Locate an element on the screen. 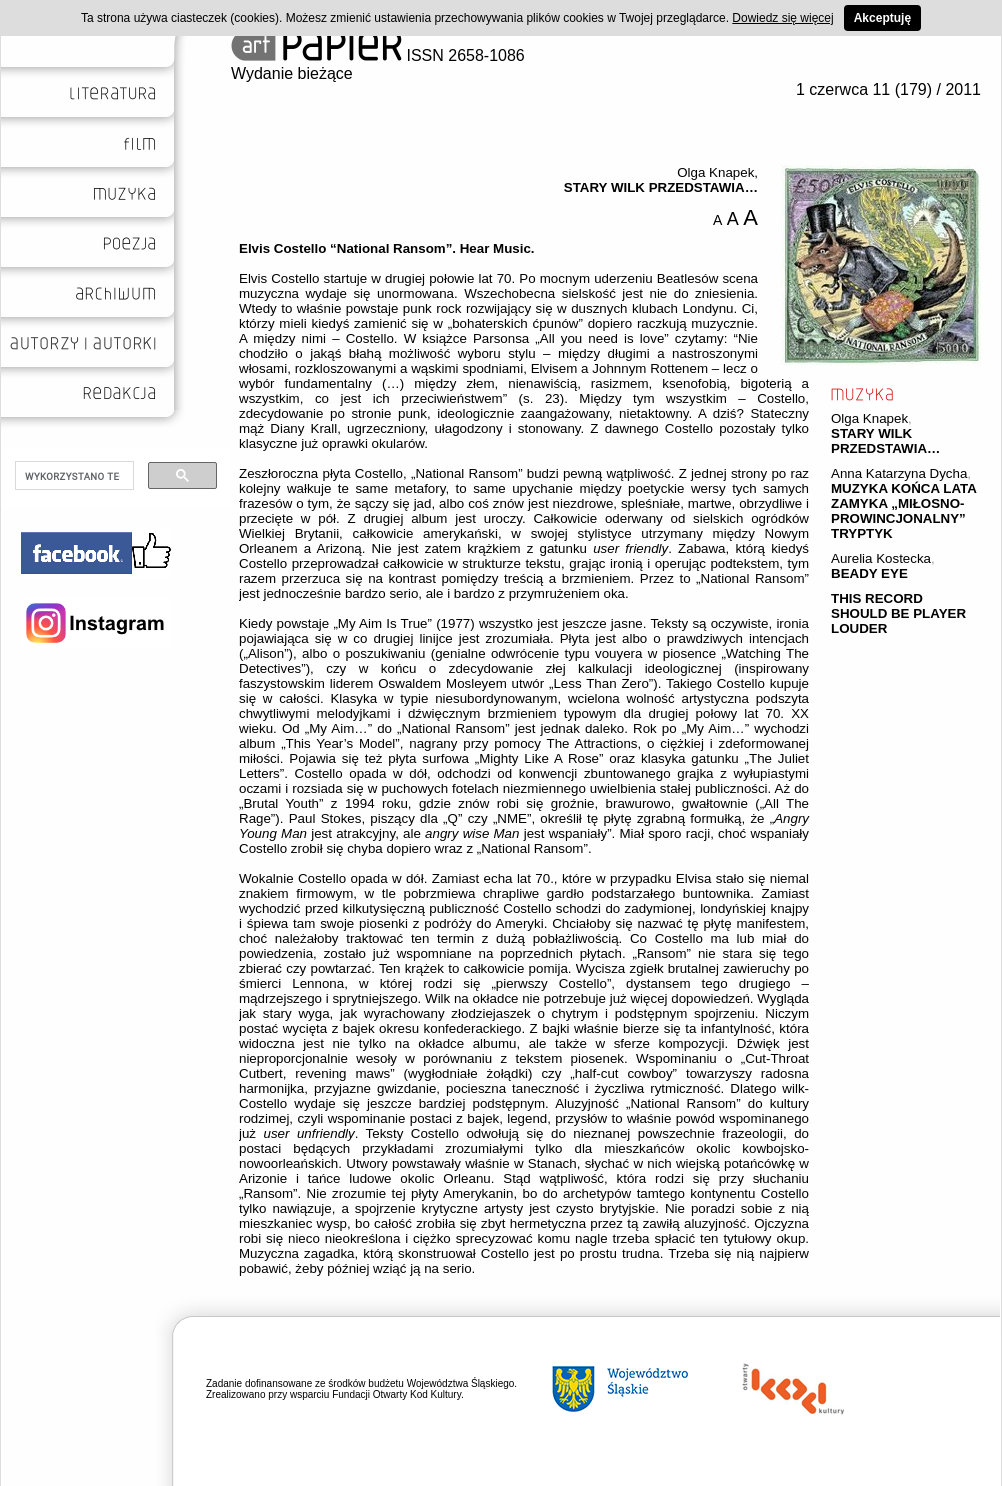 The width and height of the screenshot is (1002, 1486). Olga Knapek is located at coordinates (869, 418).